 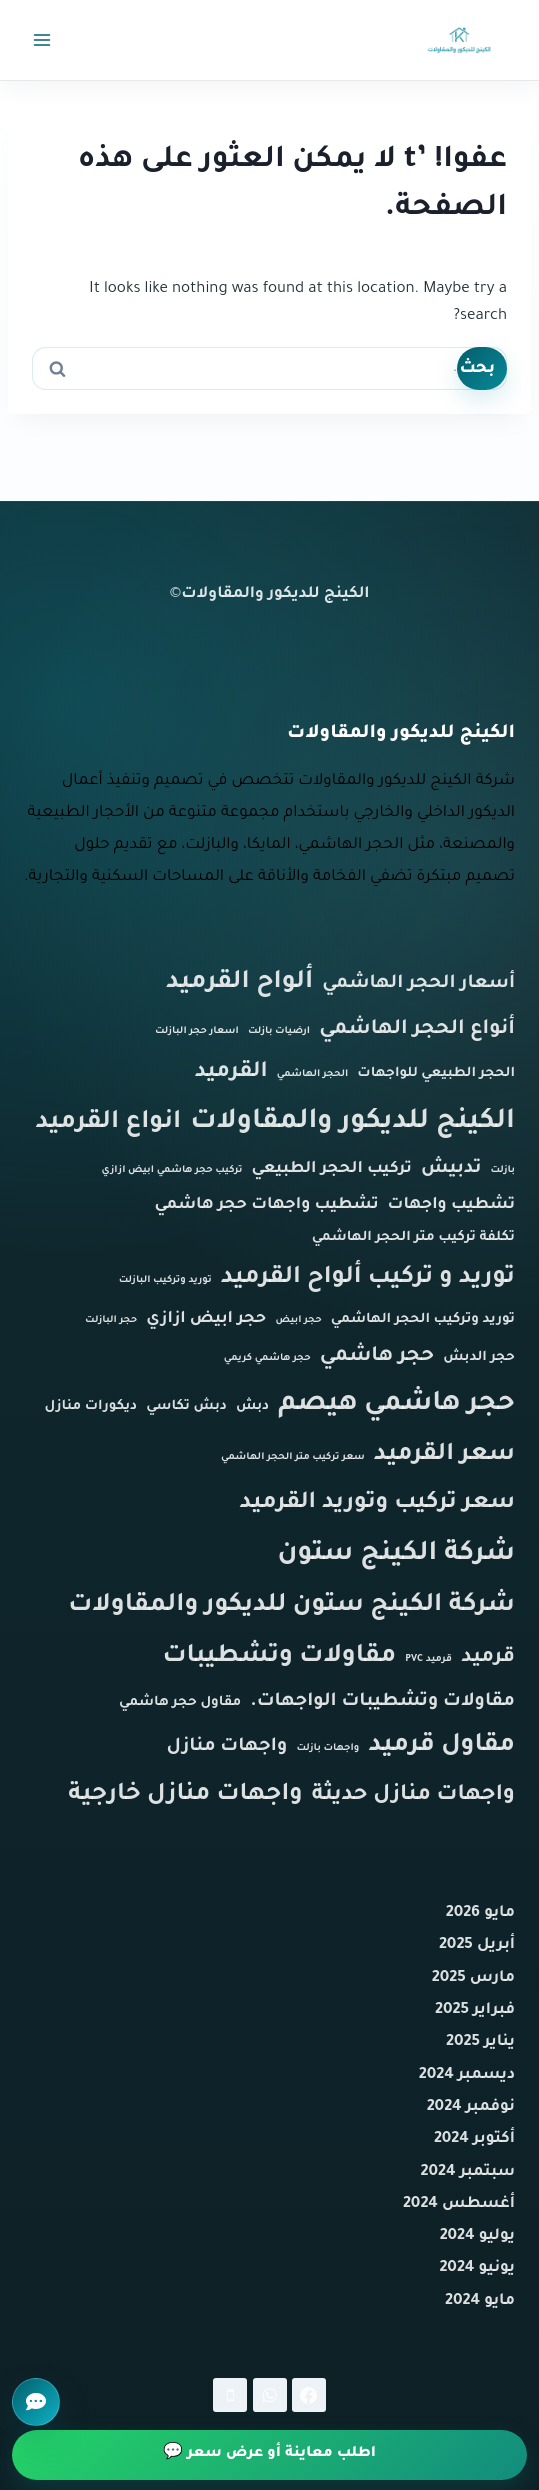 I want to click on مقاول حجر هاشمي [مقاول حجر هاشمي (عنصران (2))], so click(x=180, y=1702).